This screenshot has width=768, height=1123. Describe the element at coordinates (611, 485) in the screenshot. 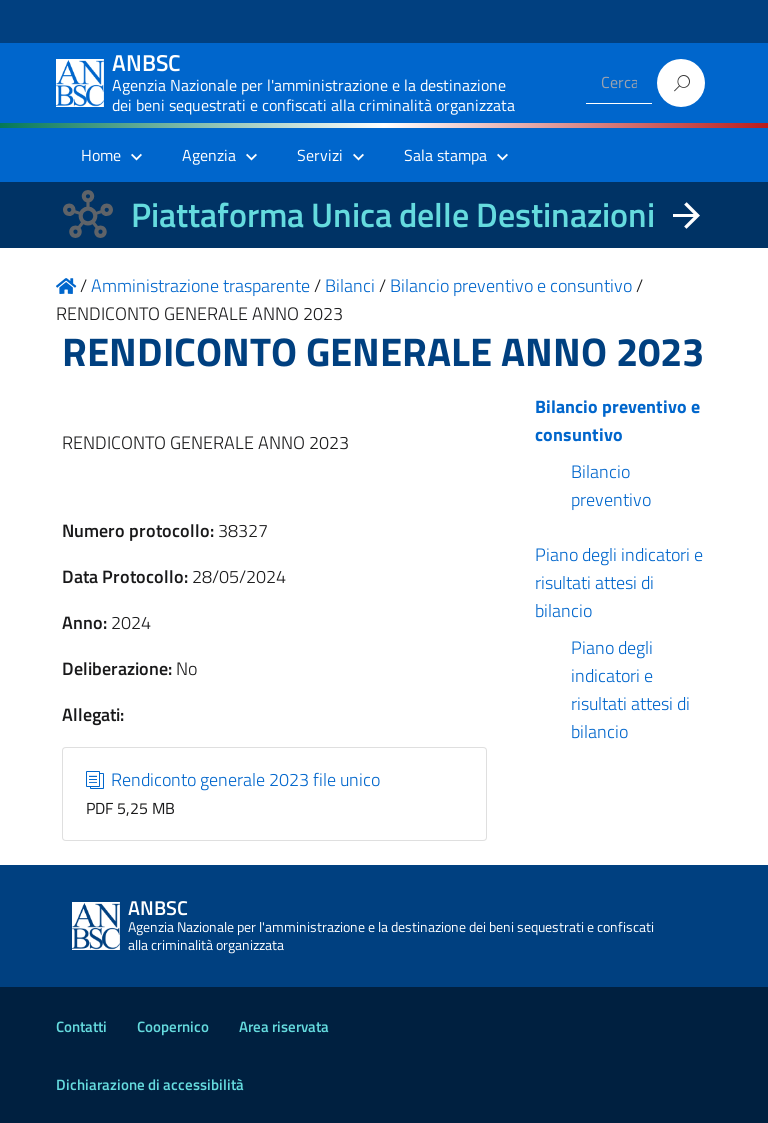

I see `Bilancio preventivo` at that location.